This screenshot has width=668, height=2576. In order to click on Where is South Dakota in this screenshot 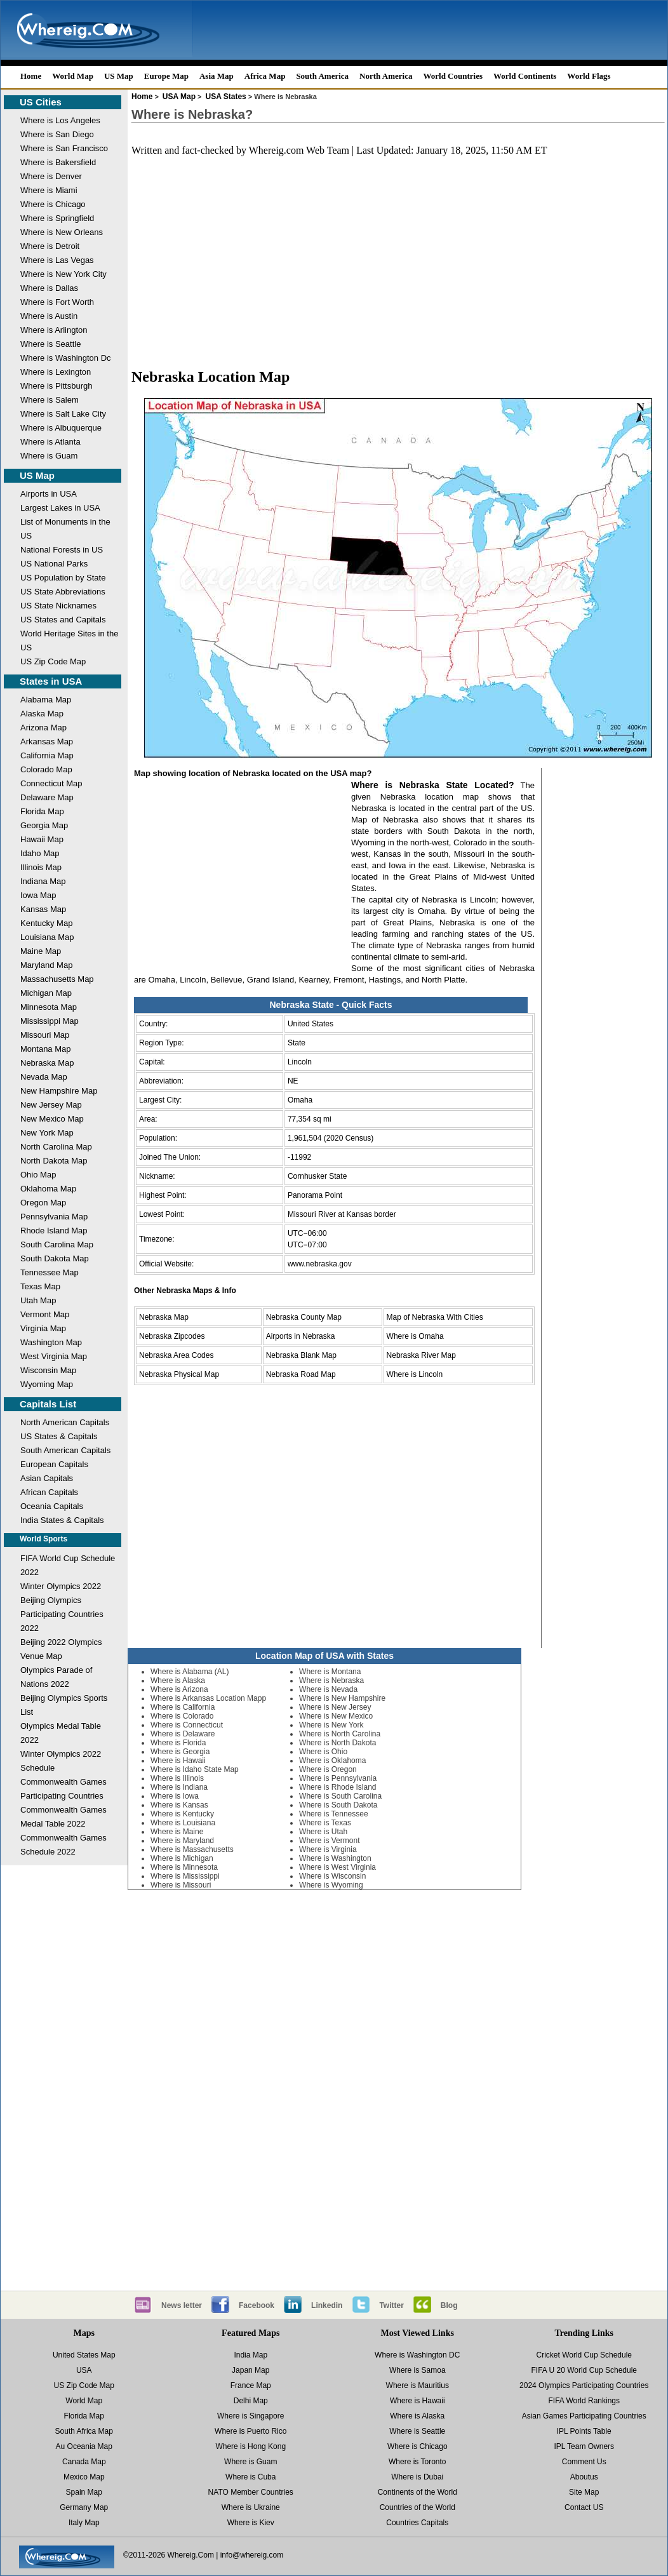, I will do `click(338, 1805)`.